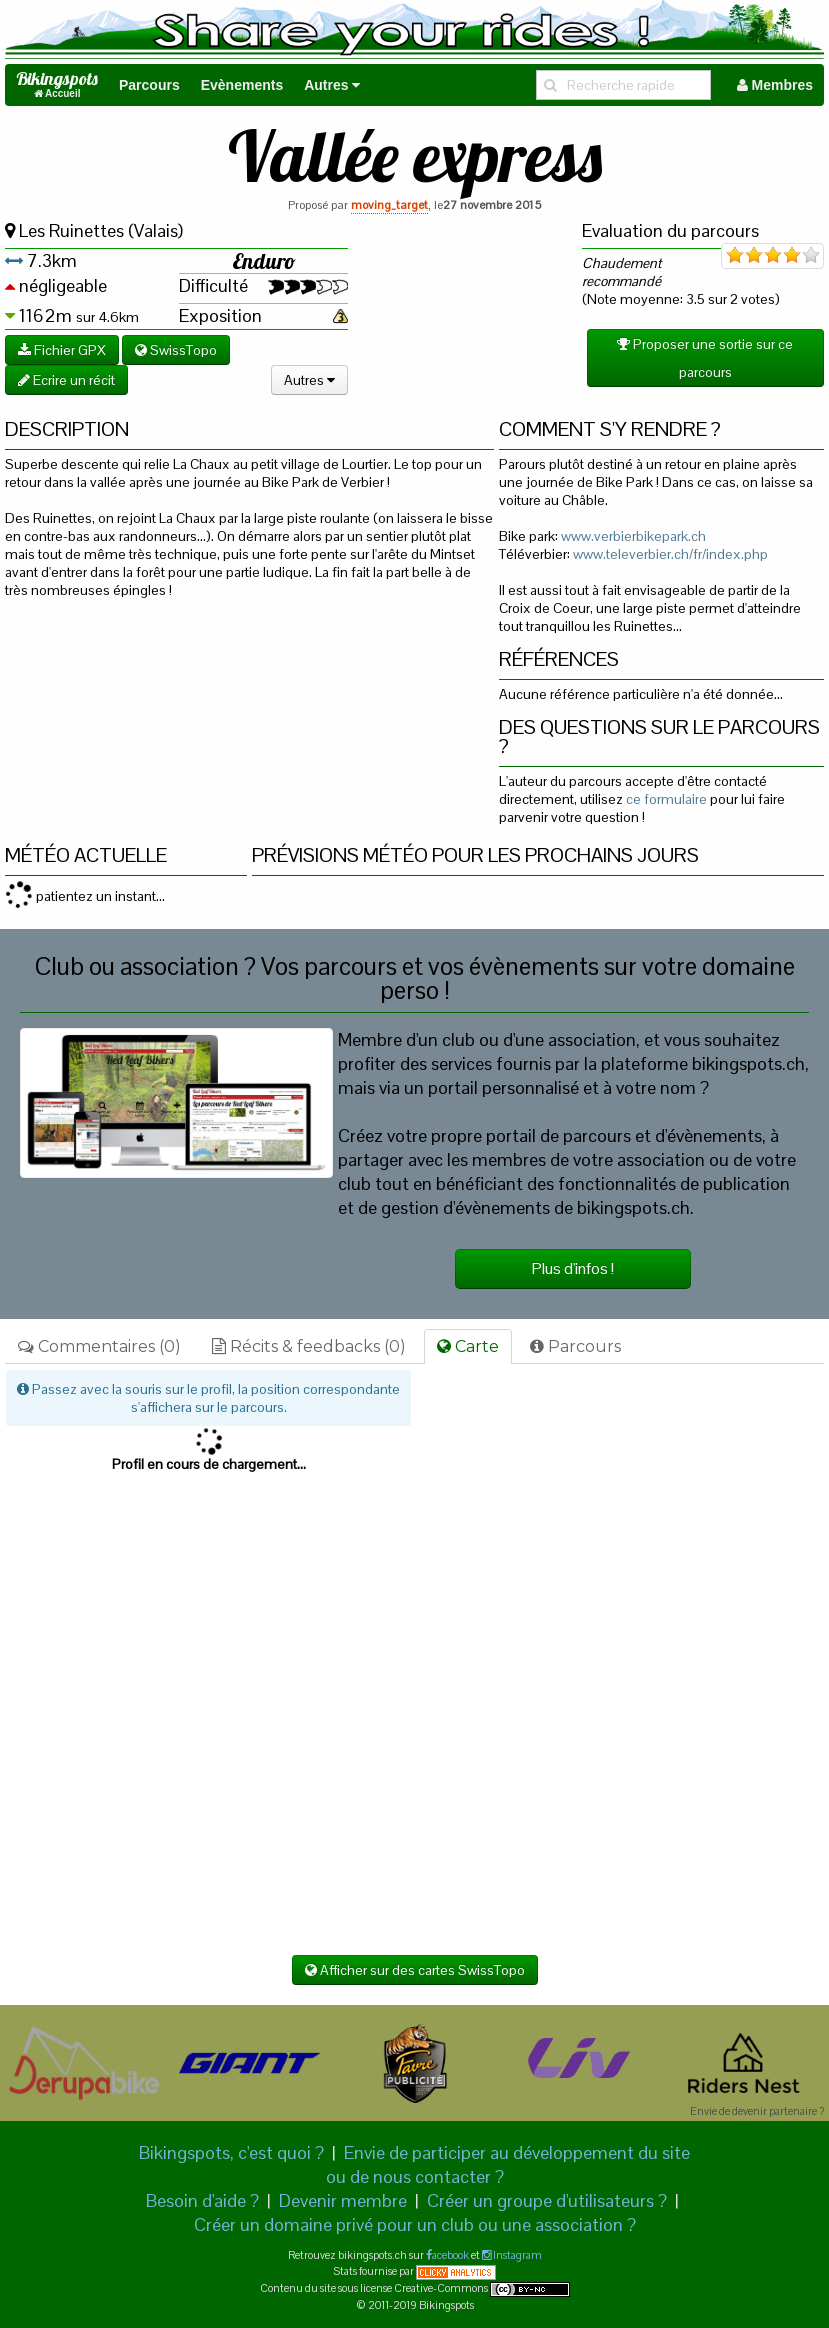  I want to click on Afficher sur des cartes SwissTopo, so click(415, 1970).